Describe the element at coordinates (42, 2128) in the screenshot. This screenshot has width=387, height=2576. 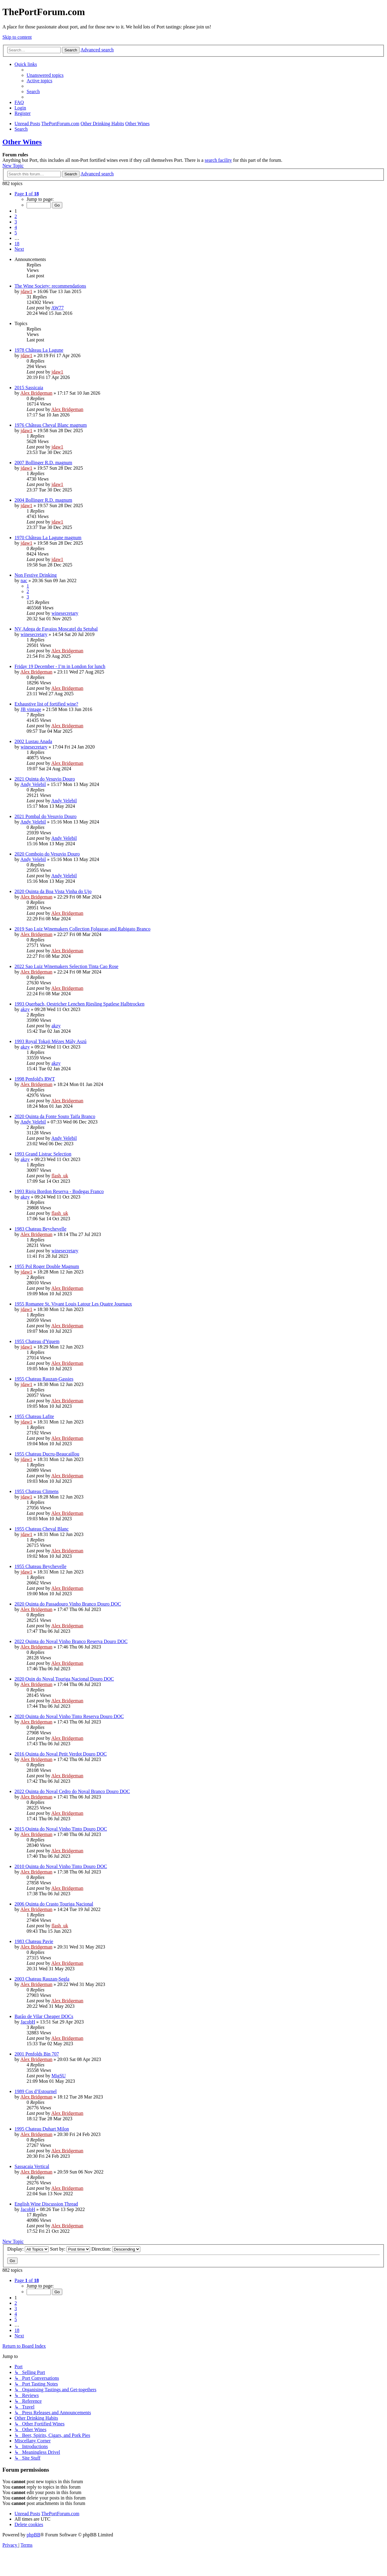
I see `1995 Chateau Duhart Milon` at that location.